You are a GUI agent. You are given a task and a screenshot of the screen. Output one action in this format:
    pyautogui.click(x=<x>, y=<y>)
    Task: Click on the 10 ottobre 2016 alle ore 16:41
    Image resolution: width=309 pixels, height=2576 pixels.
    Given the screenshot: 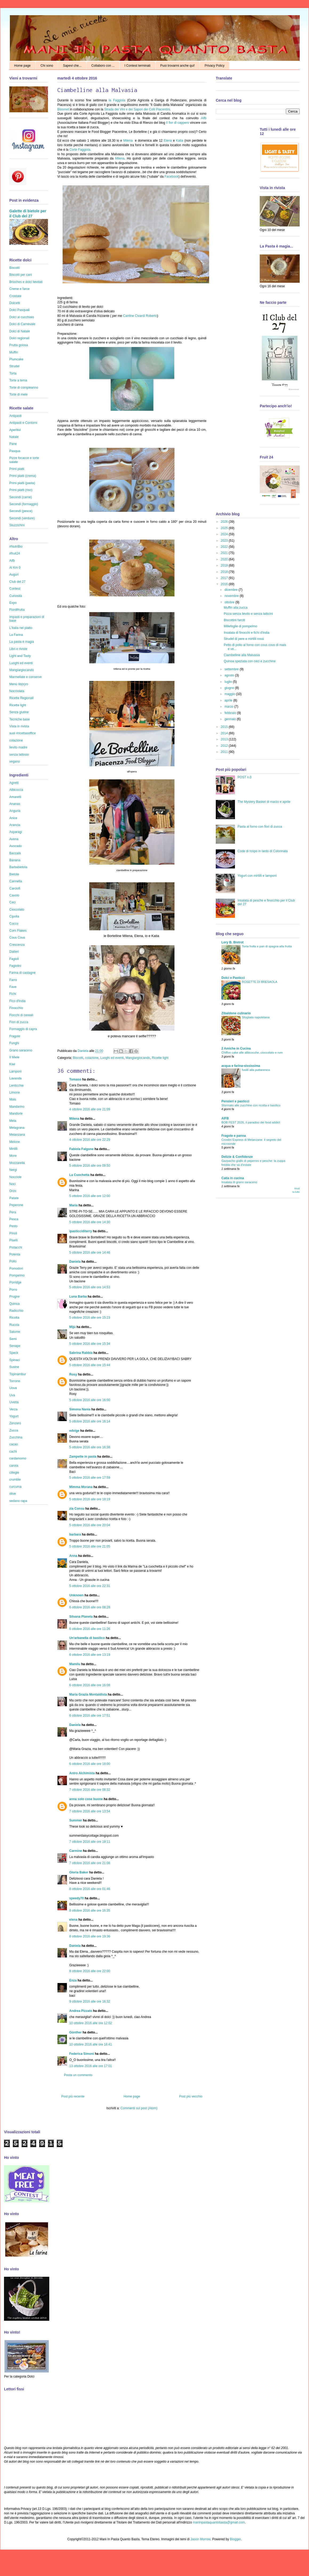 What is the action you would take?
    pyautogui.click(x=90, y=2044)
    